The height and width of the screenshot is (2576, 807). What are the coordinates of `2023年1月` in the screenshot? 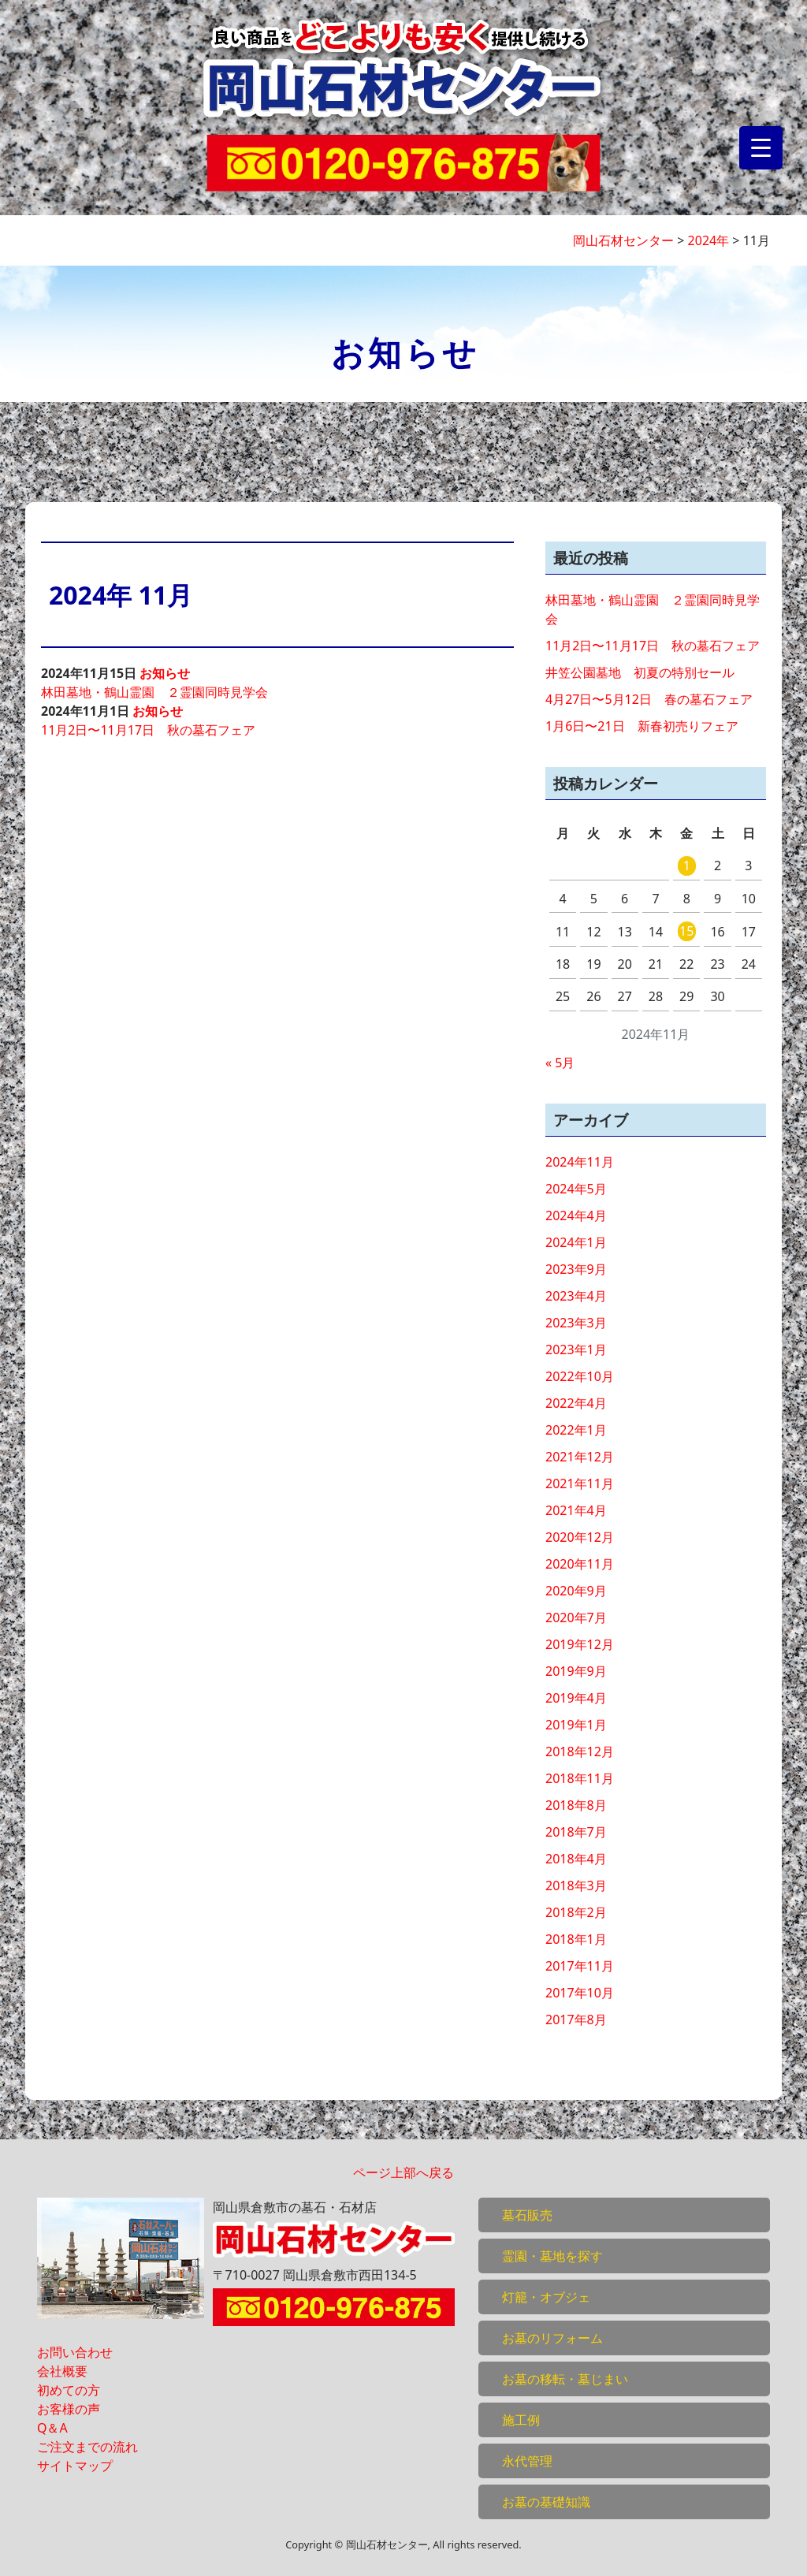 It's located at (576, 1349).